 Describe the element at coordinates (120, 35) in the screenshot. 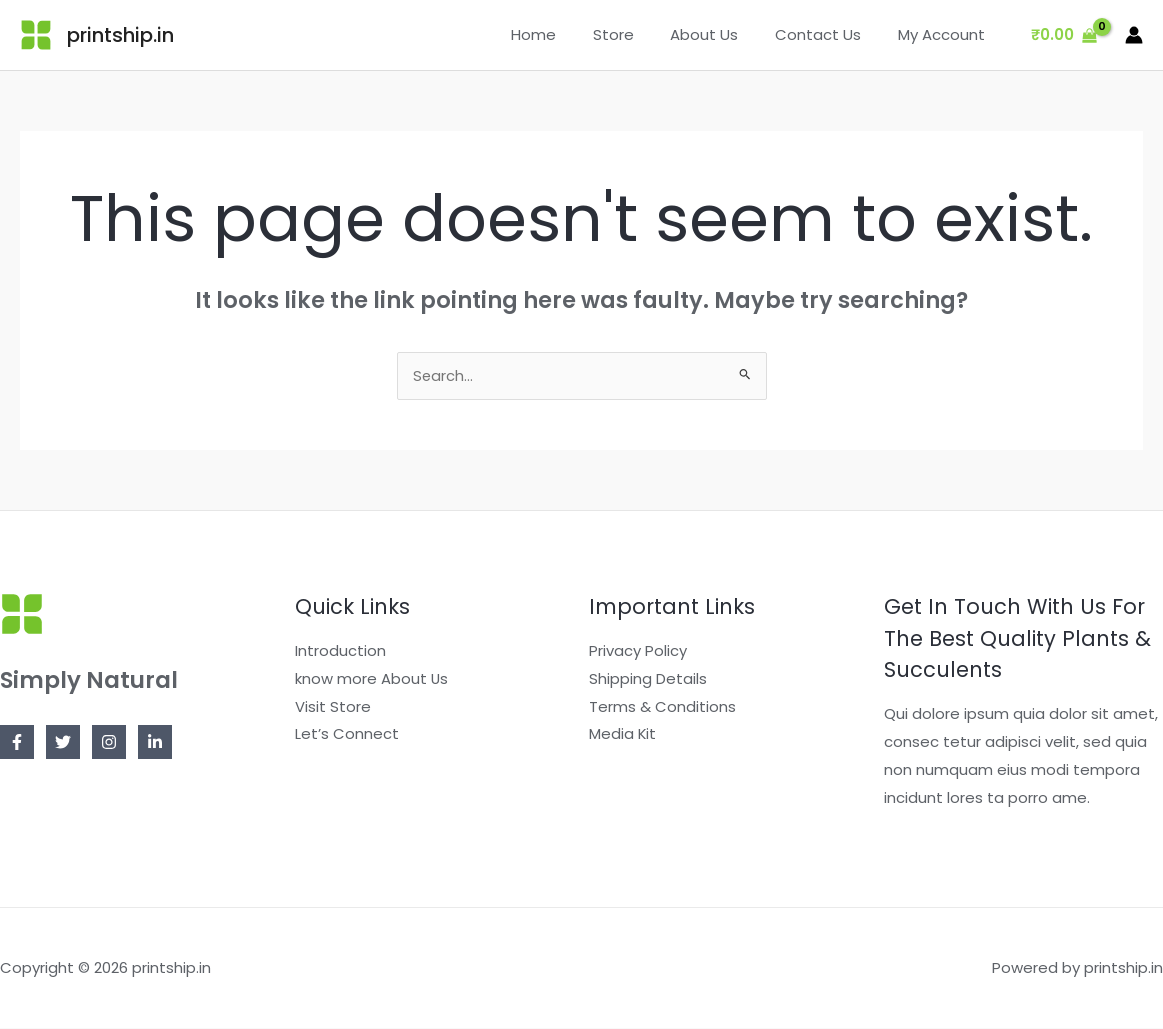

I see `printship.in` at that location.